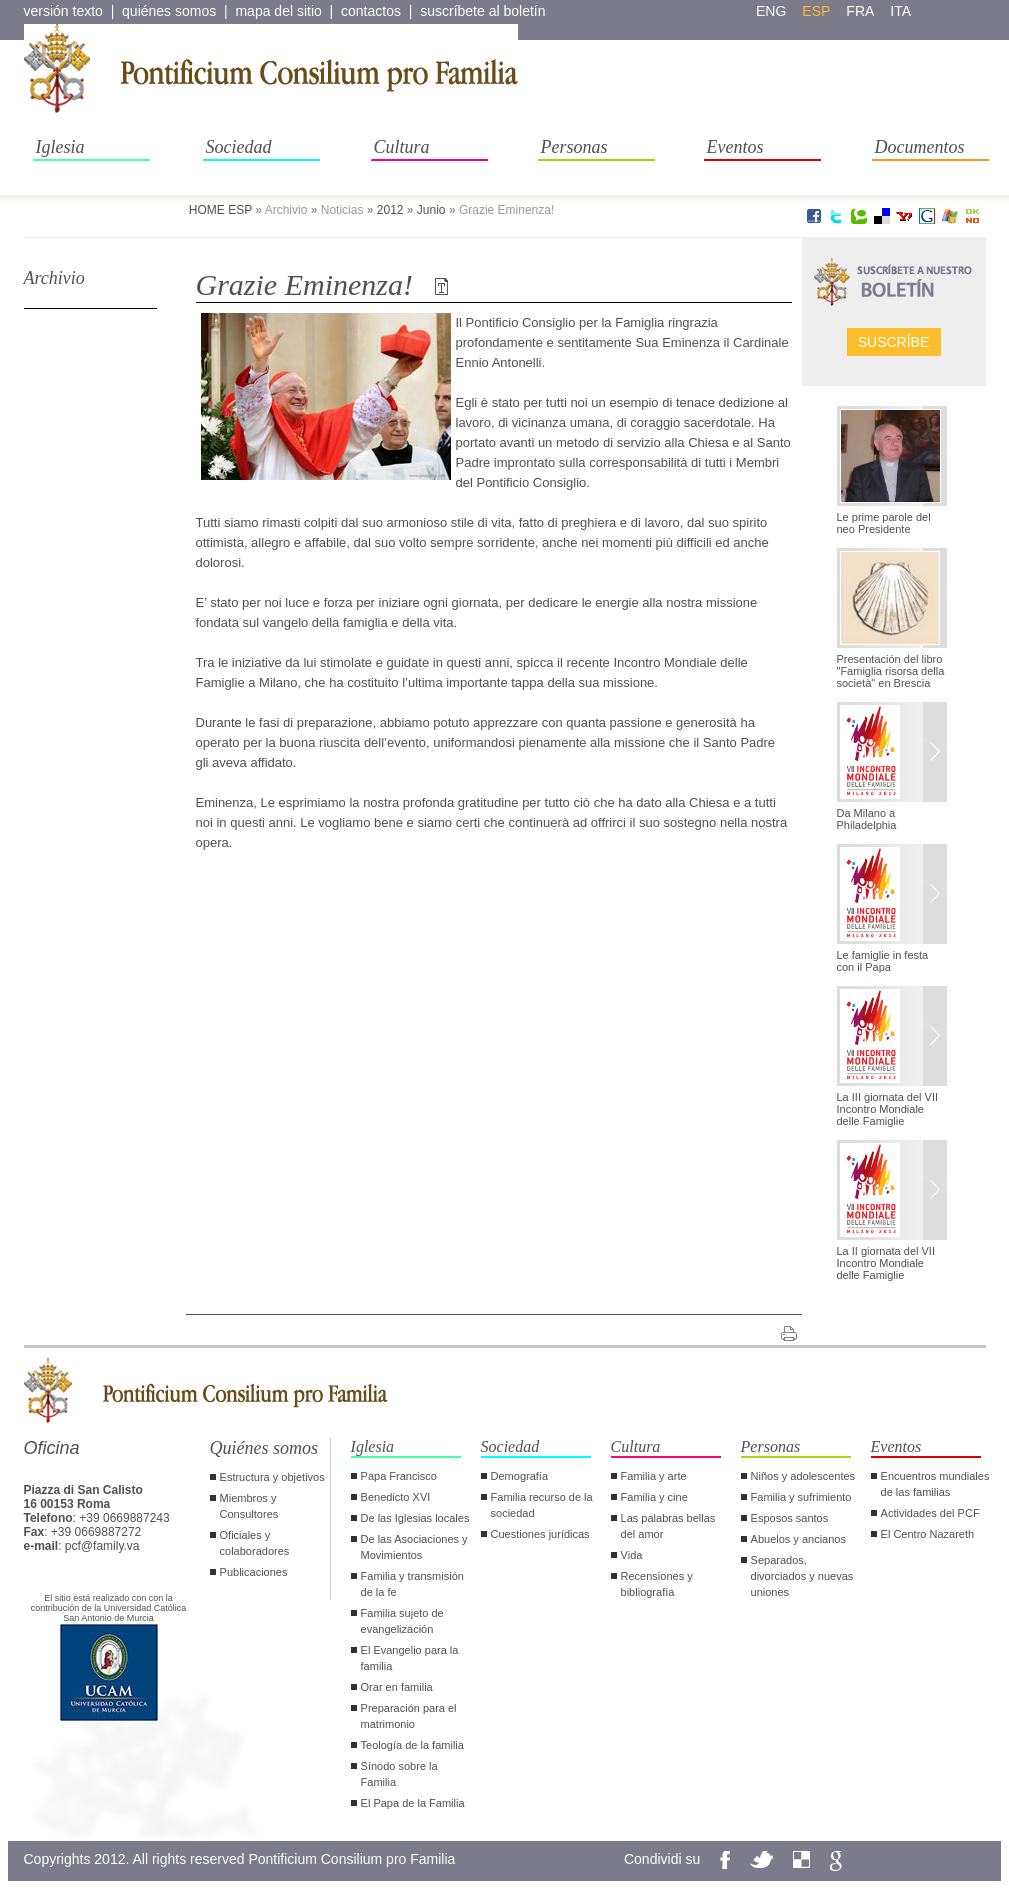 This screenshot has height=1889, width=1009. Describe the element at coordinates (390, 210) in the screenshot. I see `2012` at that location.